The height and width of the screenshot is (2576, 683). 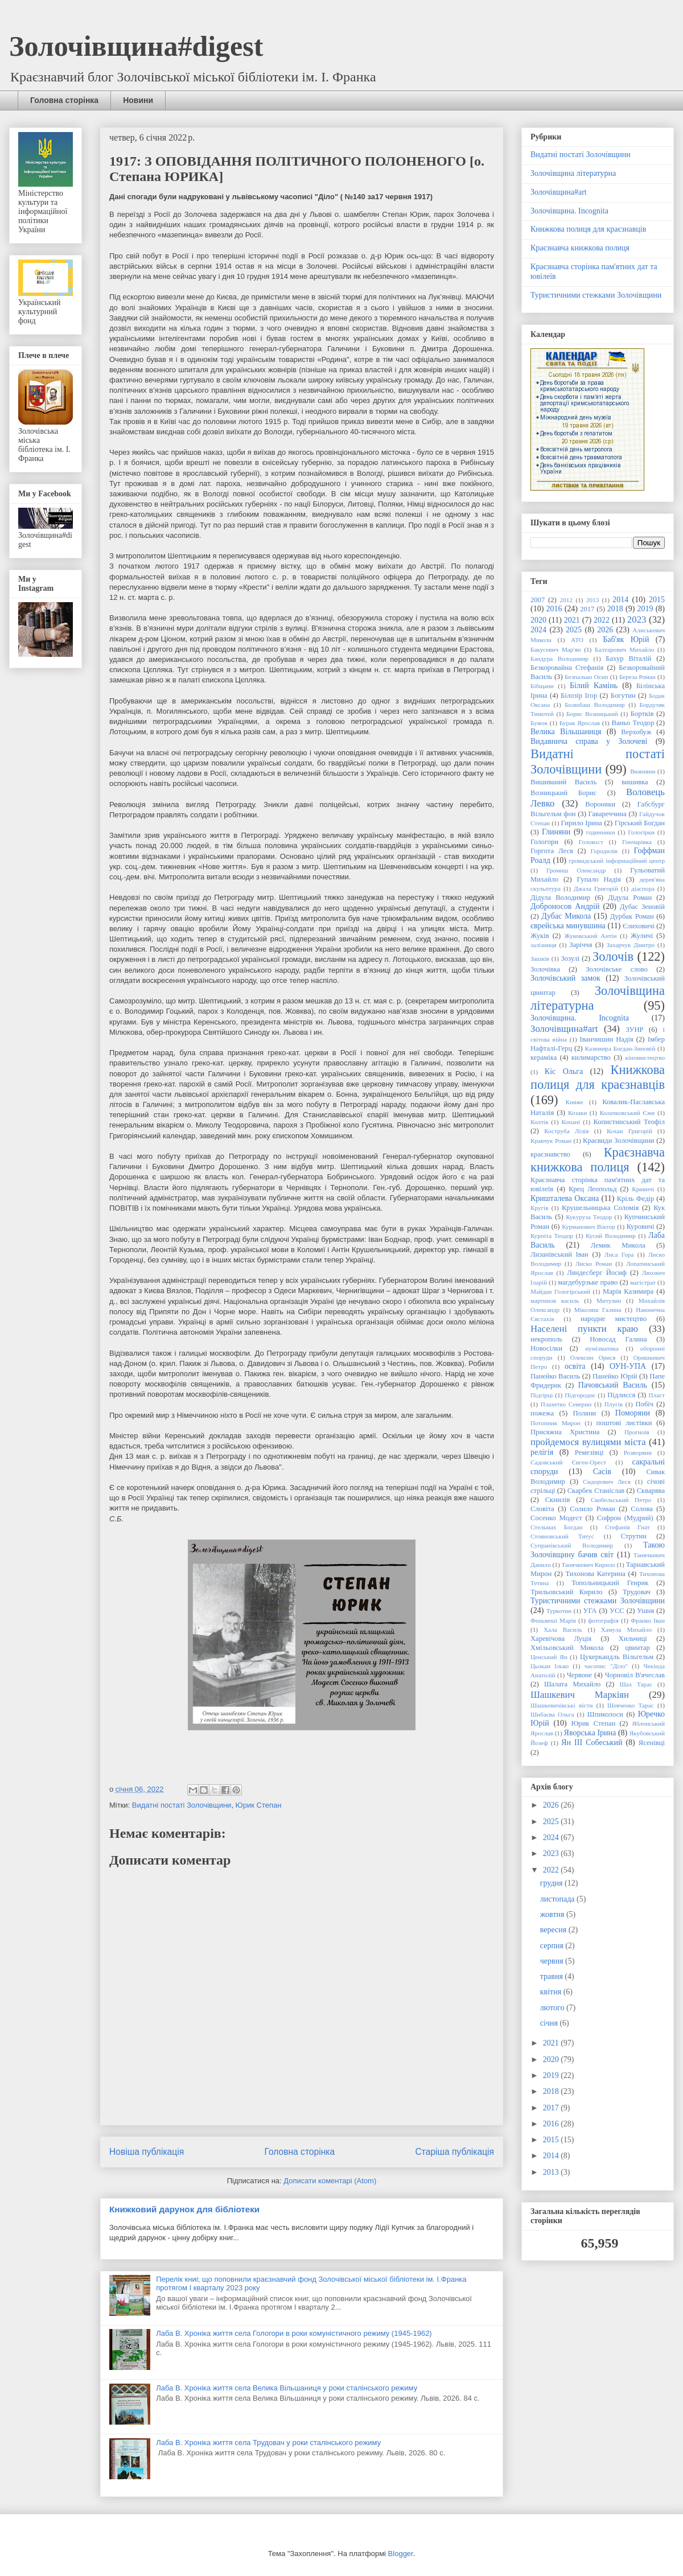 I want to click on Дурбак Роман, so click(x=632, y=916).